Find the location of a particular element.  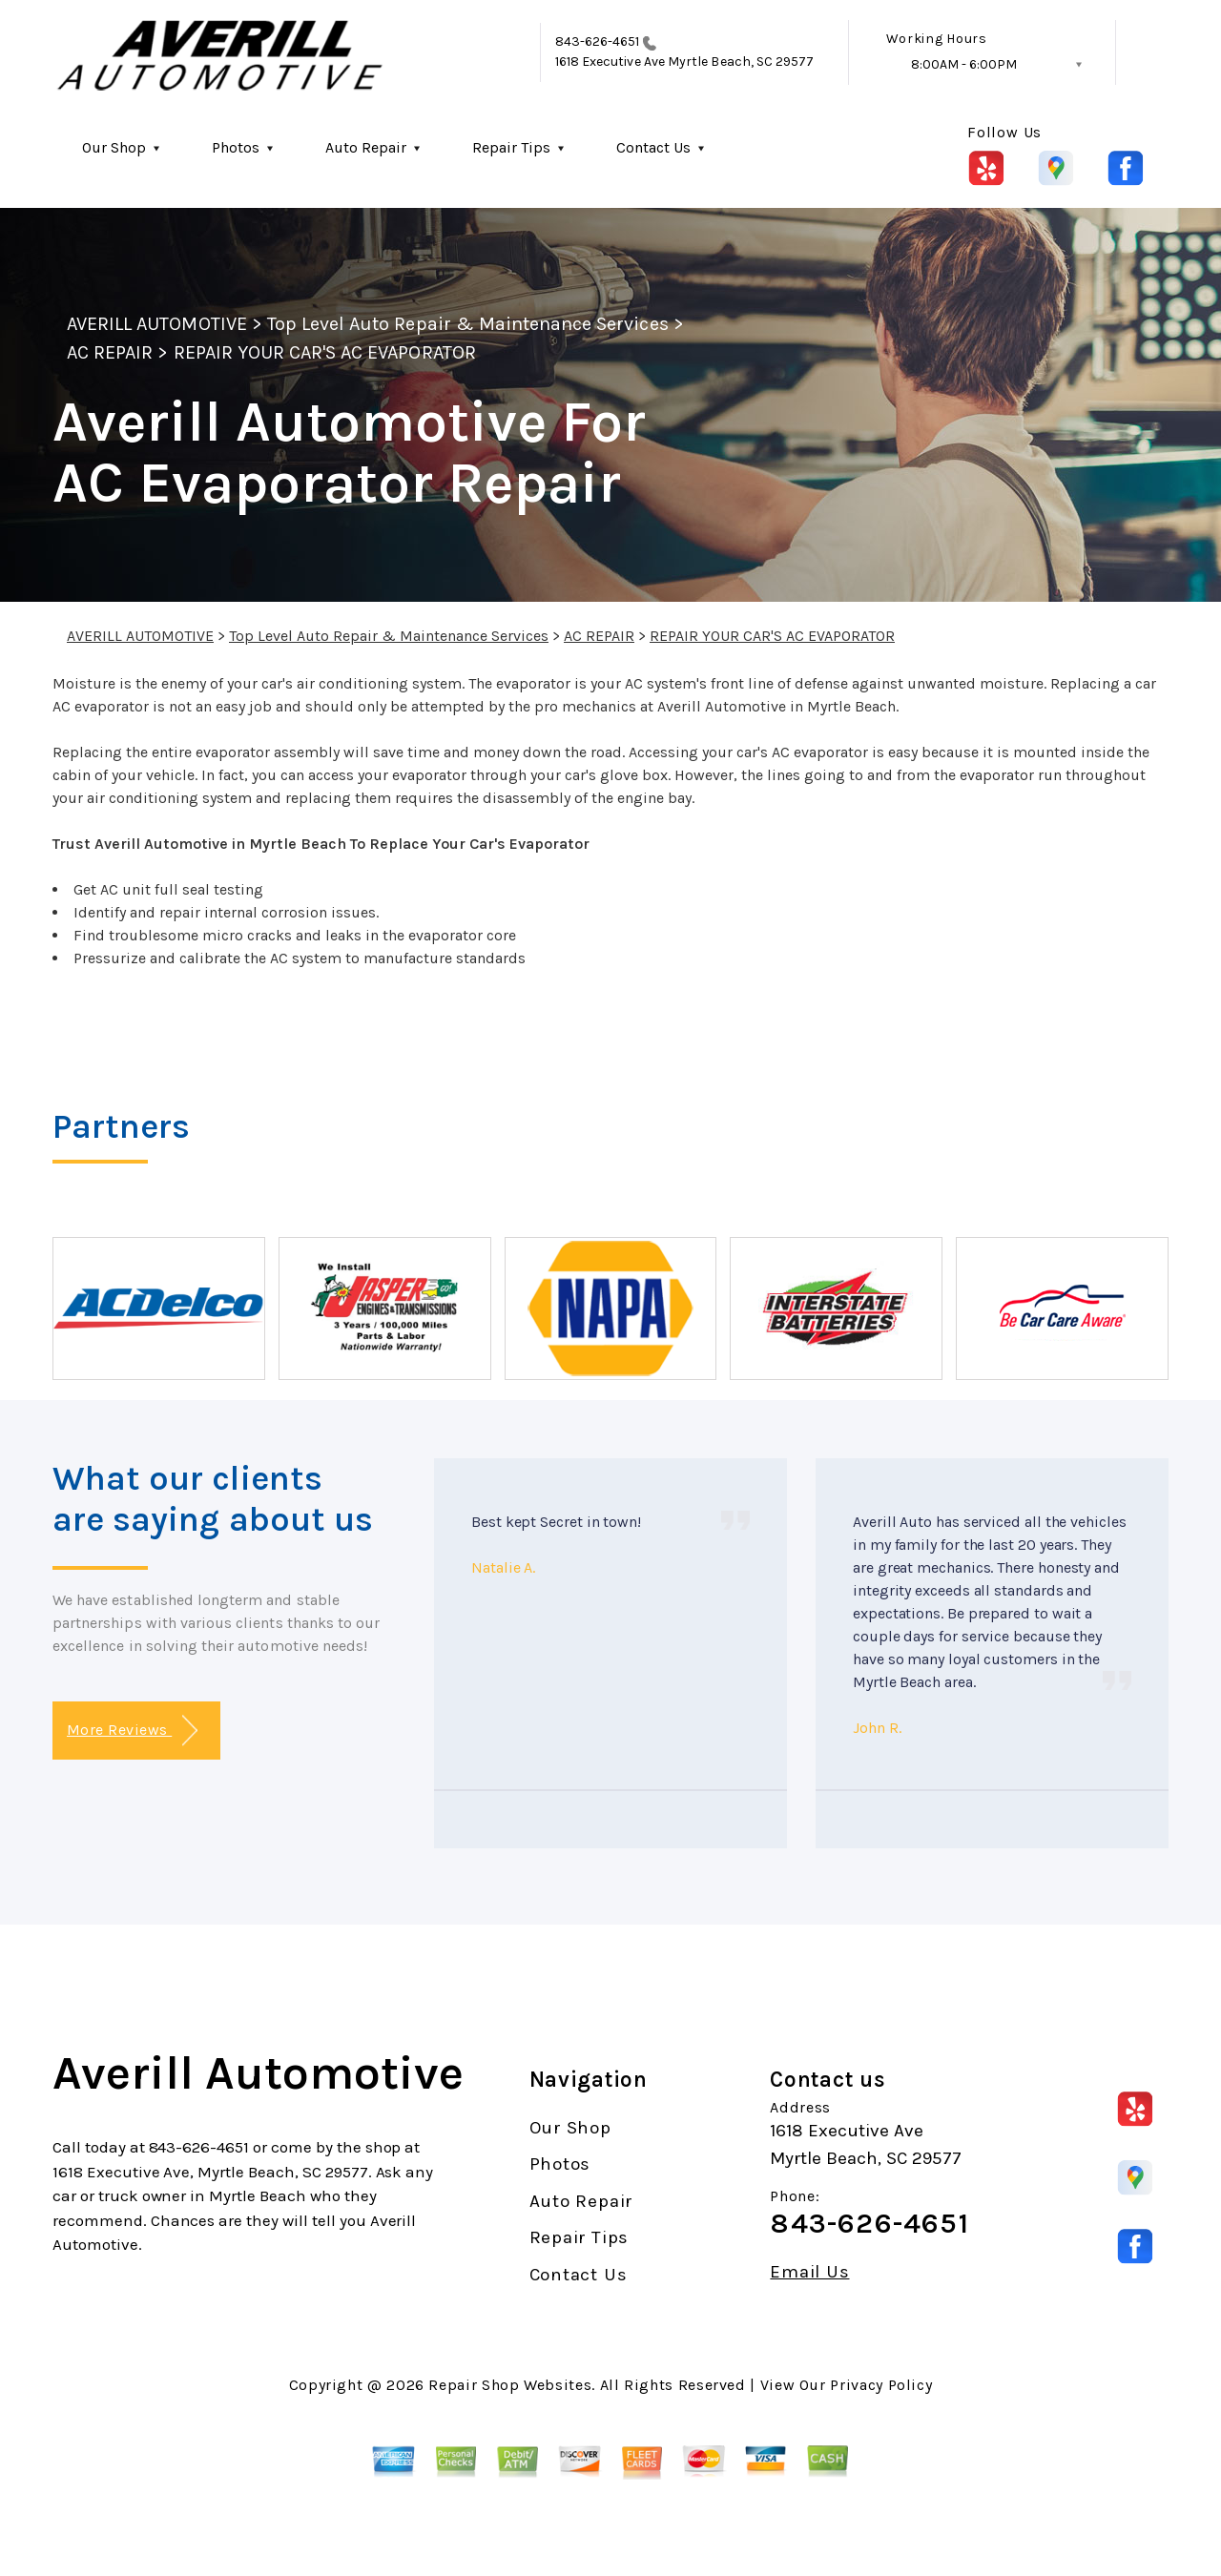

Email Us is located at coordinates (809, 2272).